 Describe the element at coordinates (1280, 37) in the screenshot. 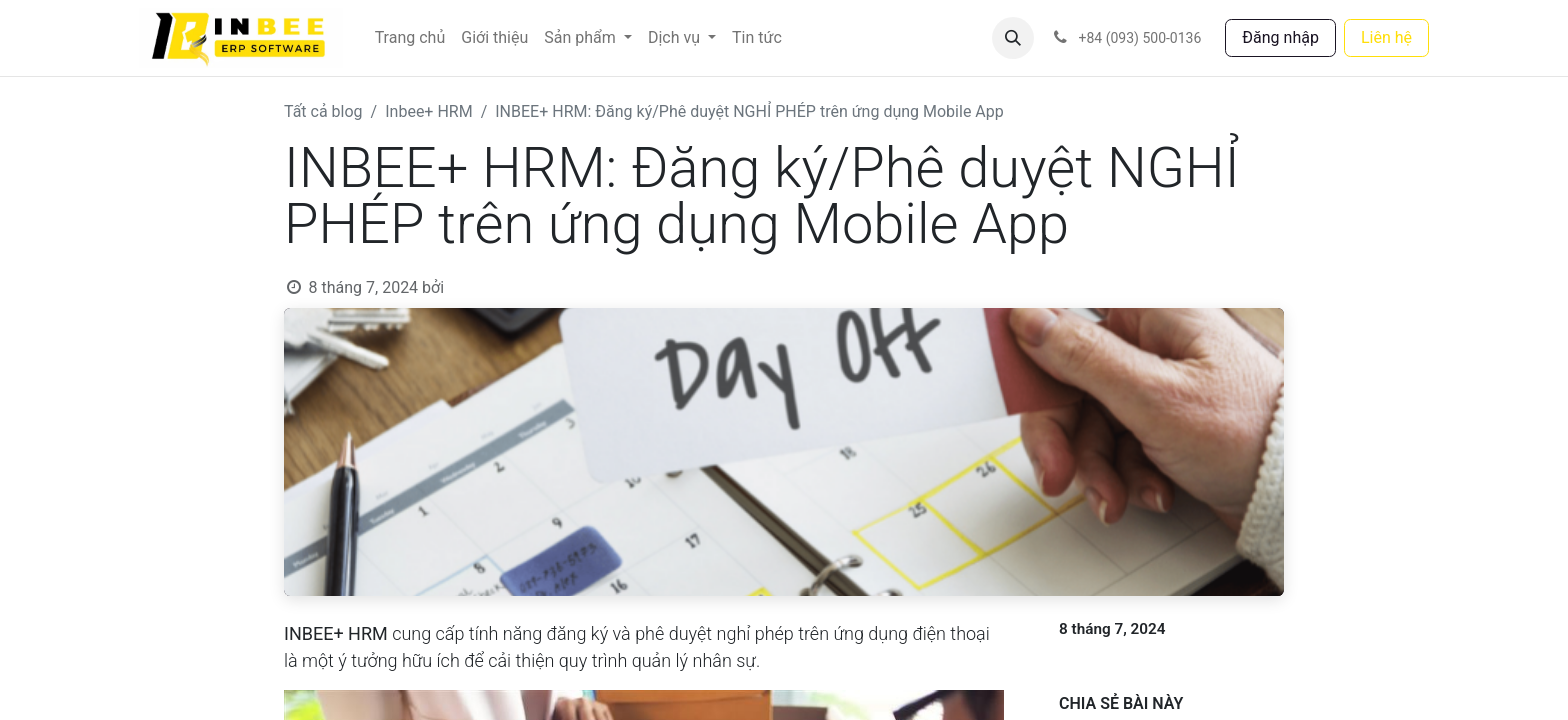

I see `Đăng nhập` at that location.